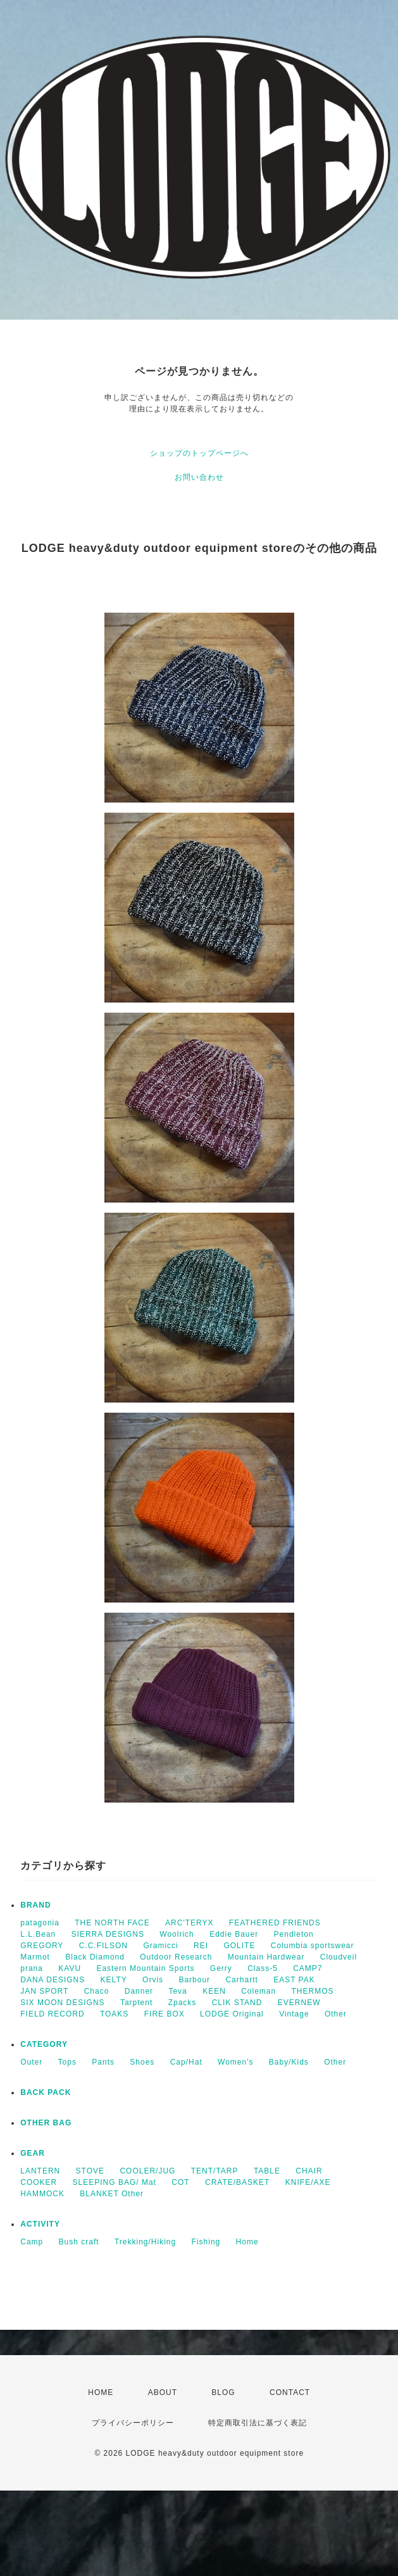 The image size is (398, 2576). Describe the element at coordinates (199, 453) in the screenshot. I see `ショップのトップページへ` at that location.